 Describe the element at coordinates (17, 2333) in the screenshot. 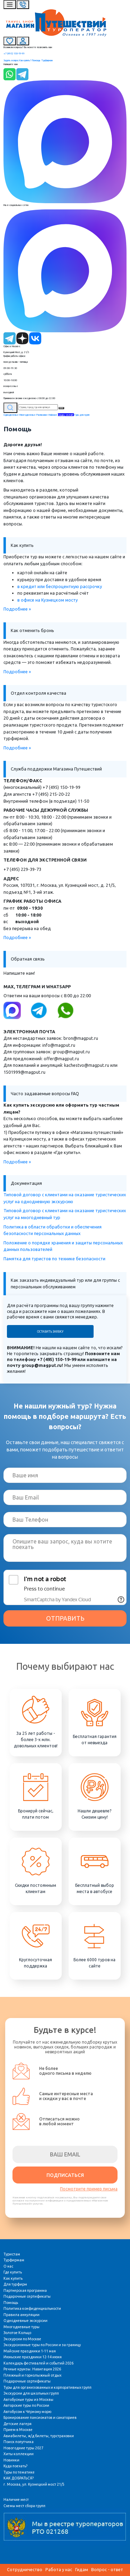

I see `Золотое Кольцо` at that location.